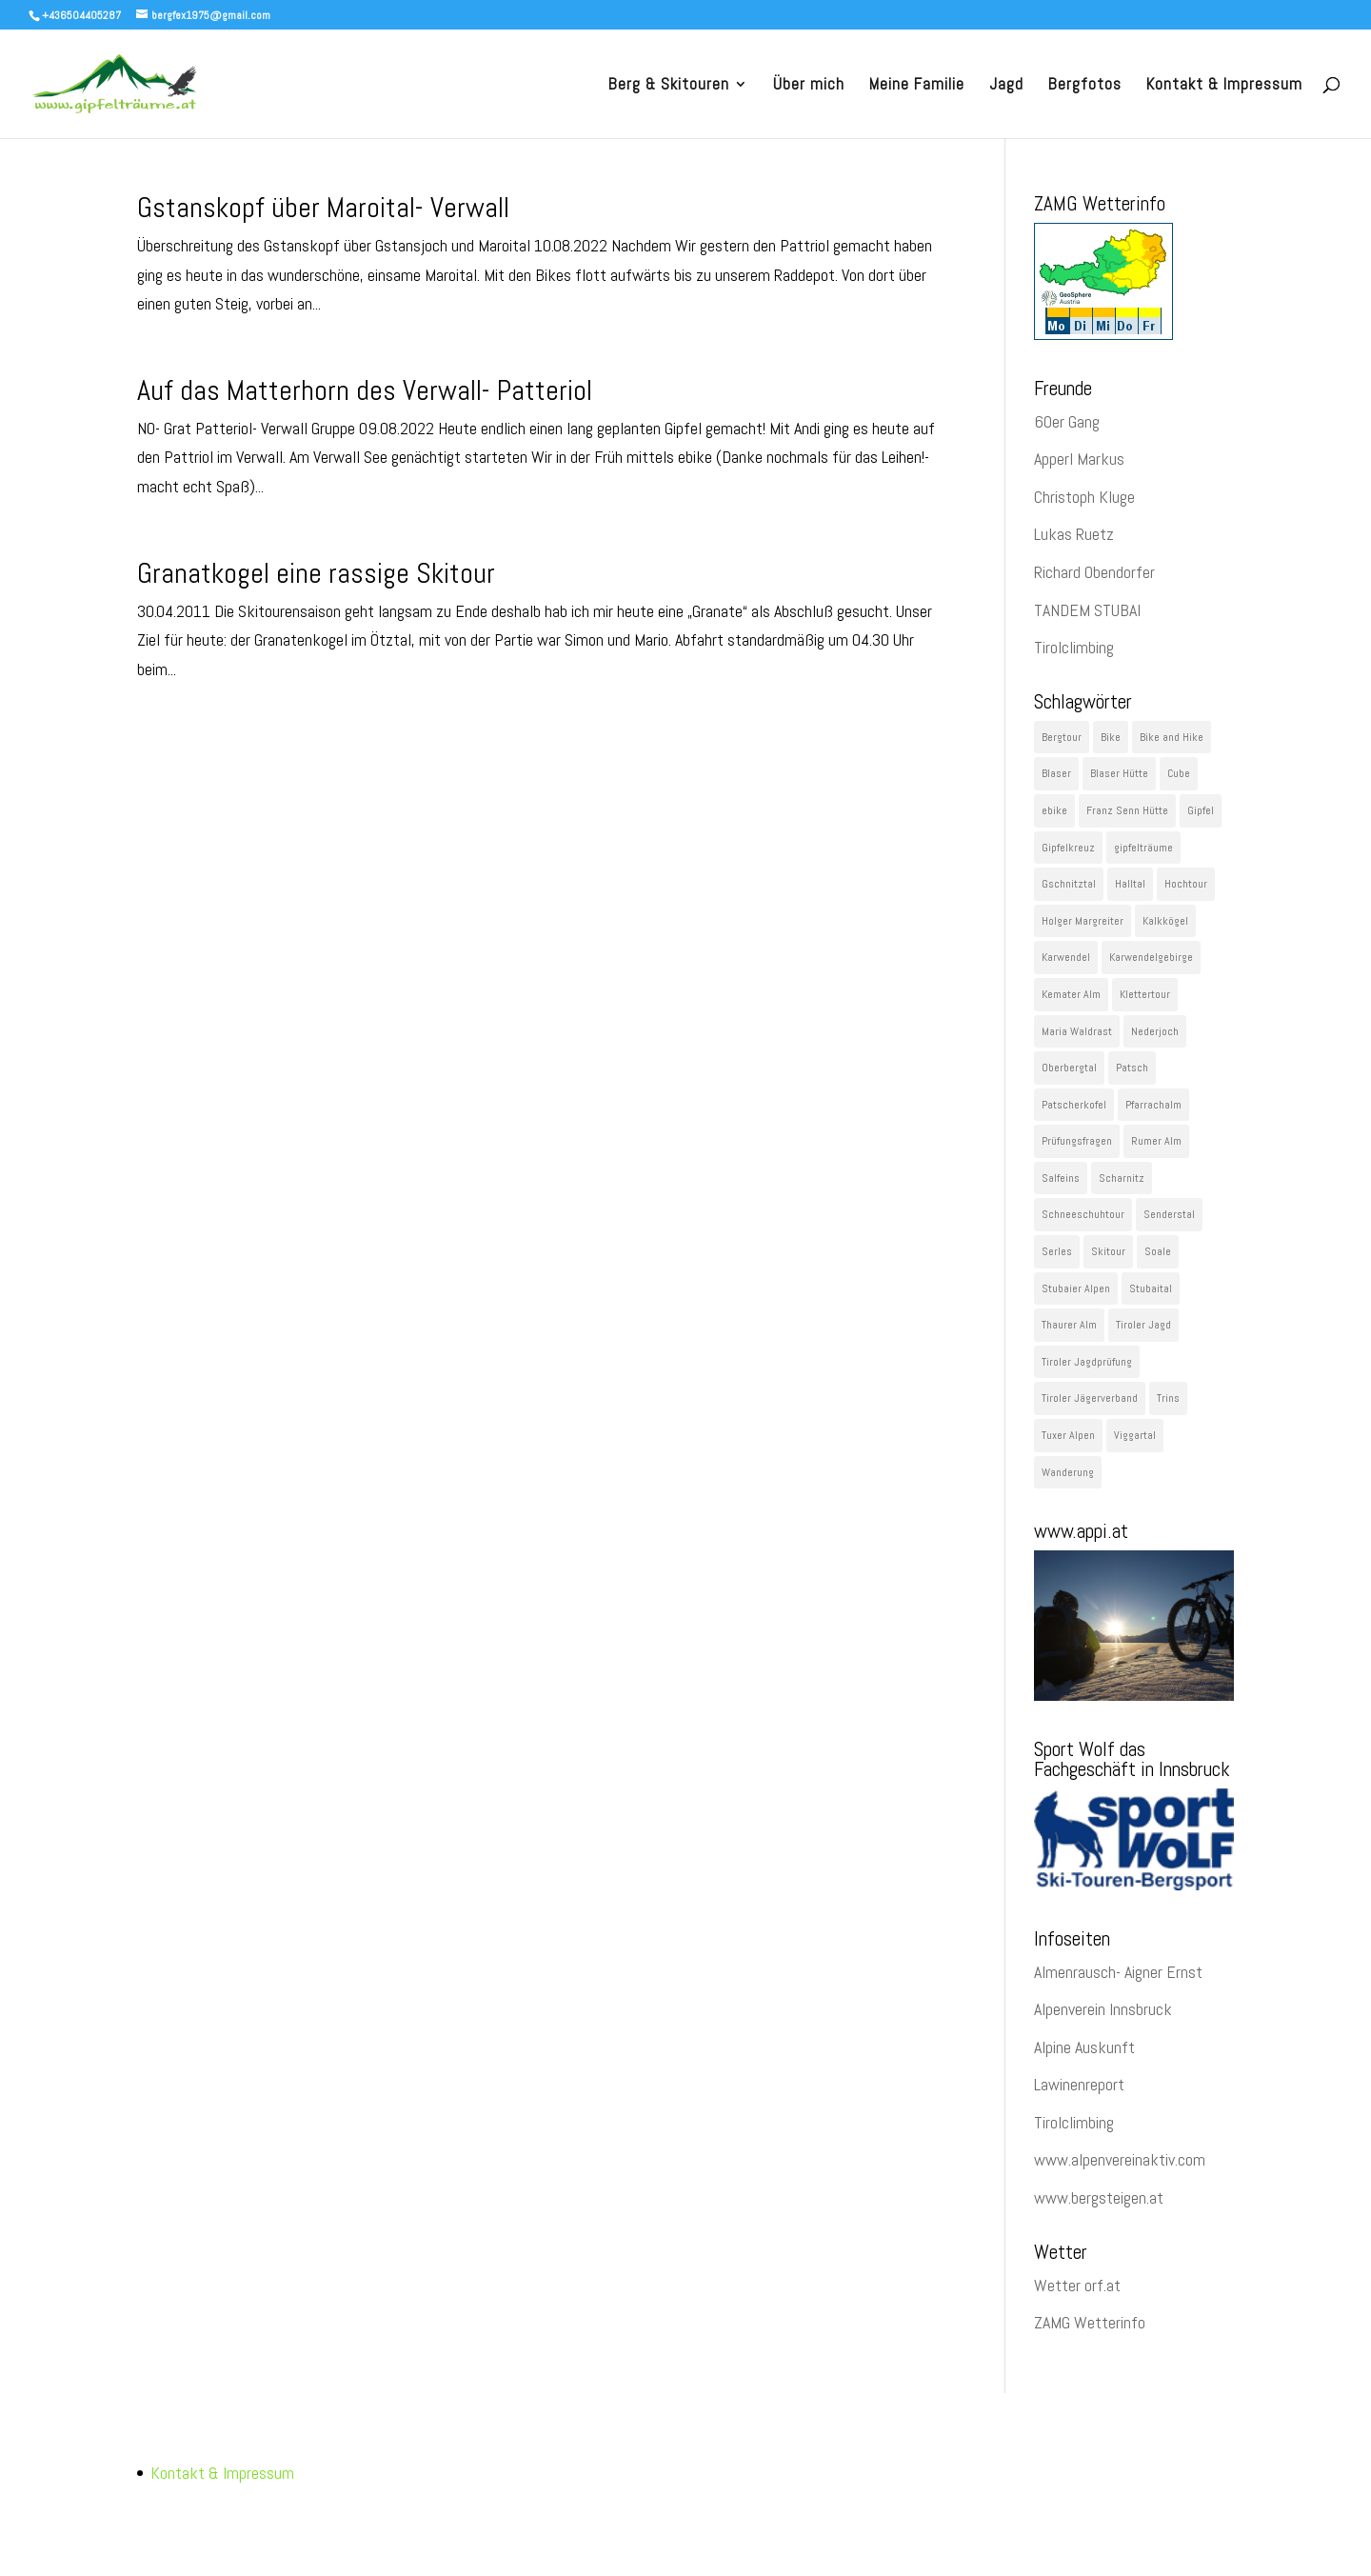 The height and width of the screenshot is (2576, 1371). I want to click on Lukas Ruetz, so click(1074, 534).